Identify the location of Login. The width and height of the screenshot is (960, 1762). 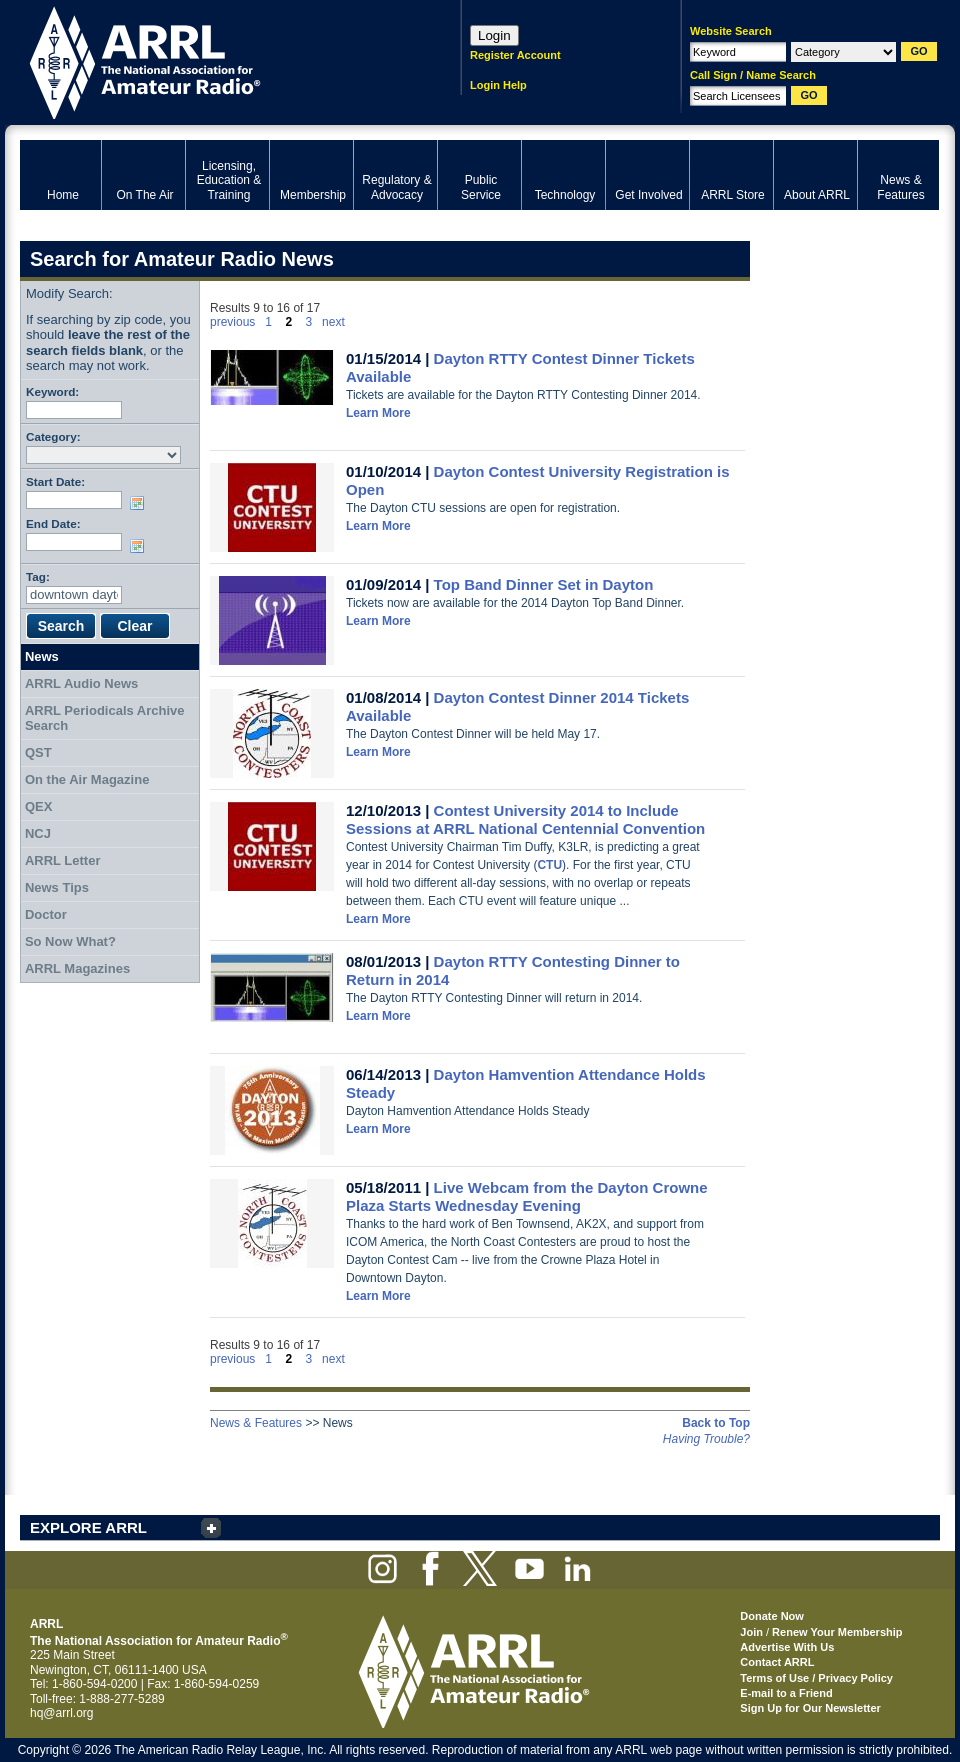
(494, 35).